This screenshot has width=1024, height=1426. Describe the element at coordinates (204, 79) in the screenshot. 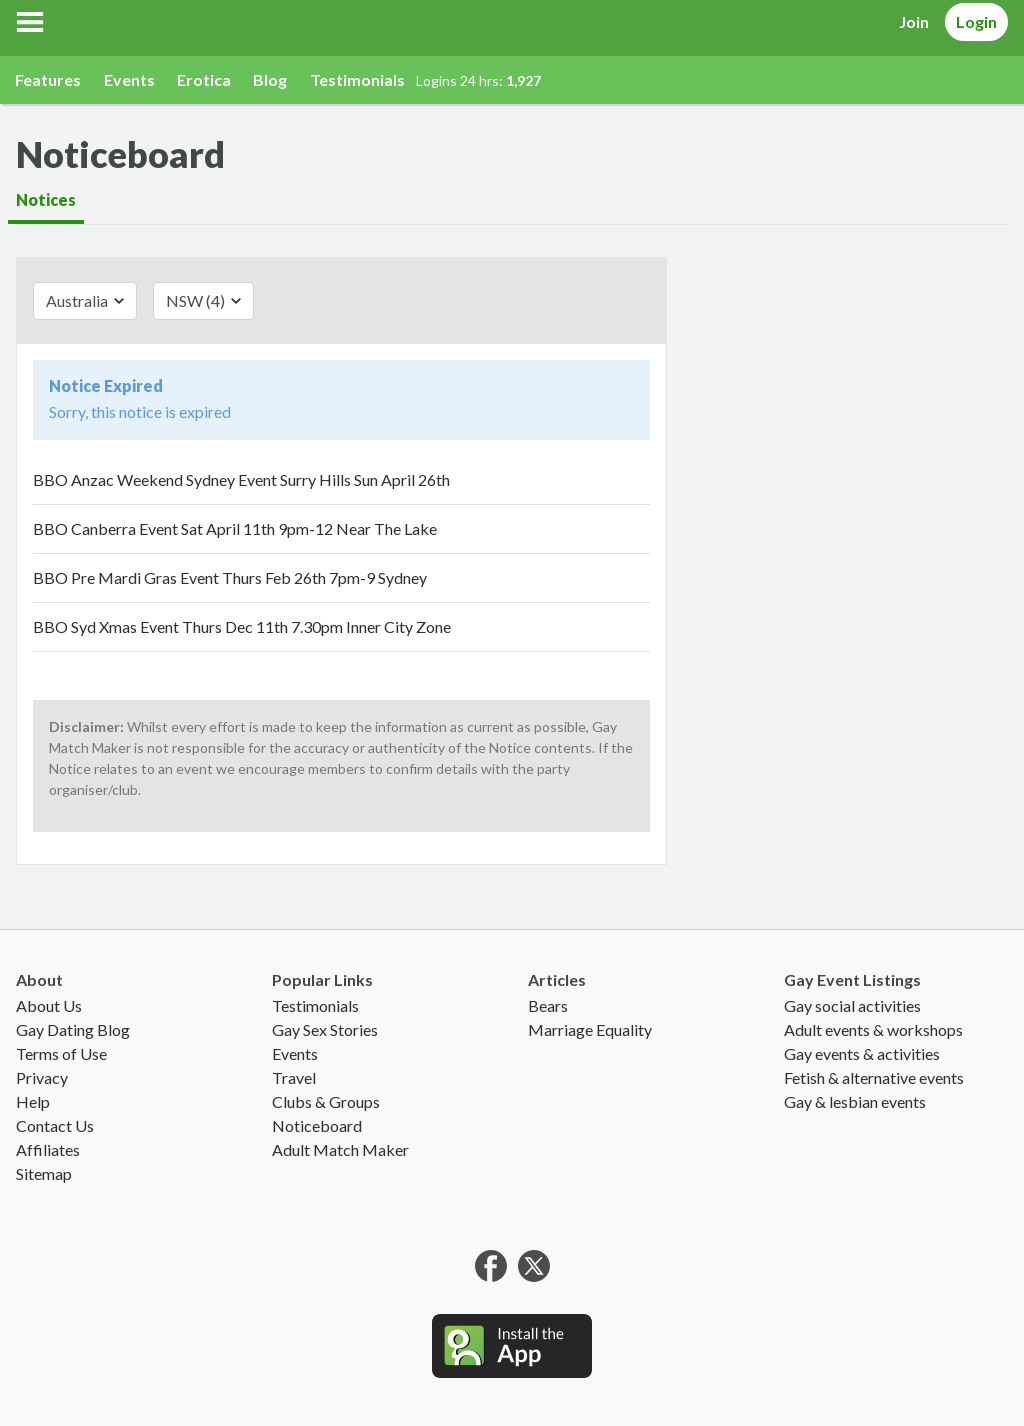

I see `Erotica` at that location.